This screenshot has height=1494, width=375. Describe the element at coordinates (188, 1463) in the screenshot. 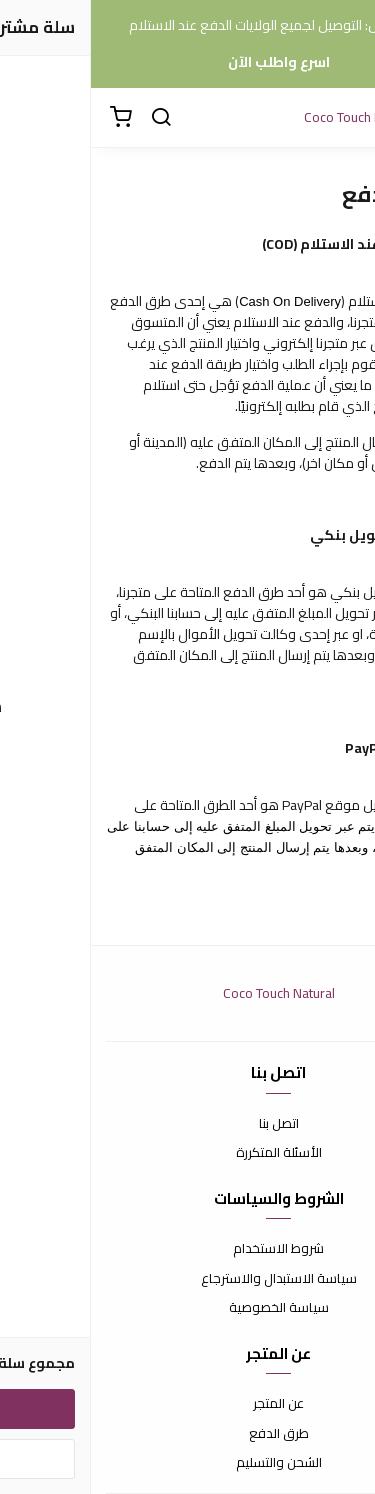

I see `الشحن والتسليم` at that location.